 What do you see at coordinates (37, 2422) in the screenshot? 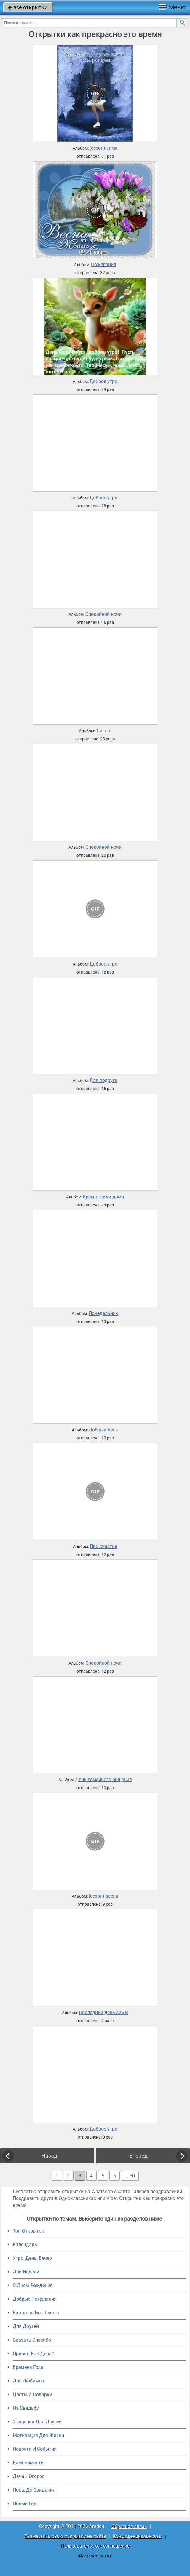
I see `Угощения Для Друзей` at bounding box center [37, 2422].